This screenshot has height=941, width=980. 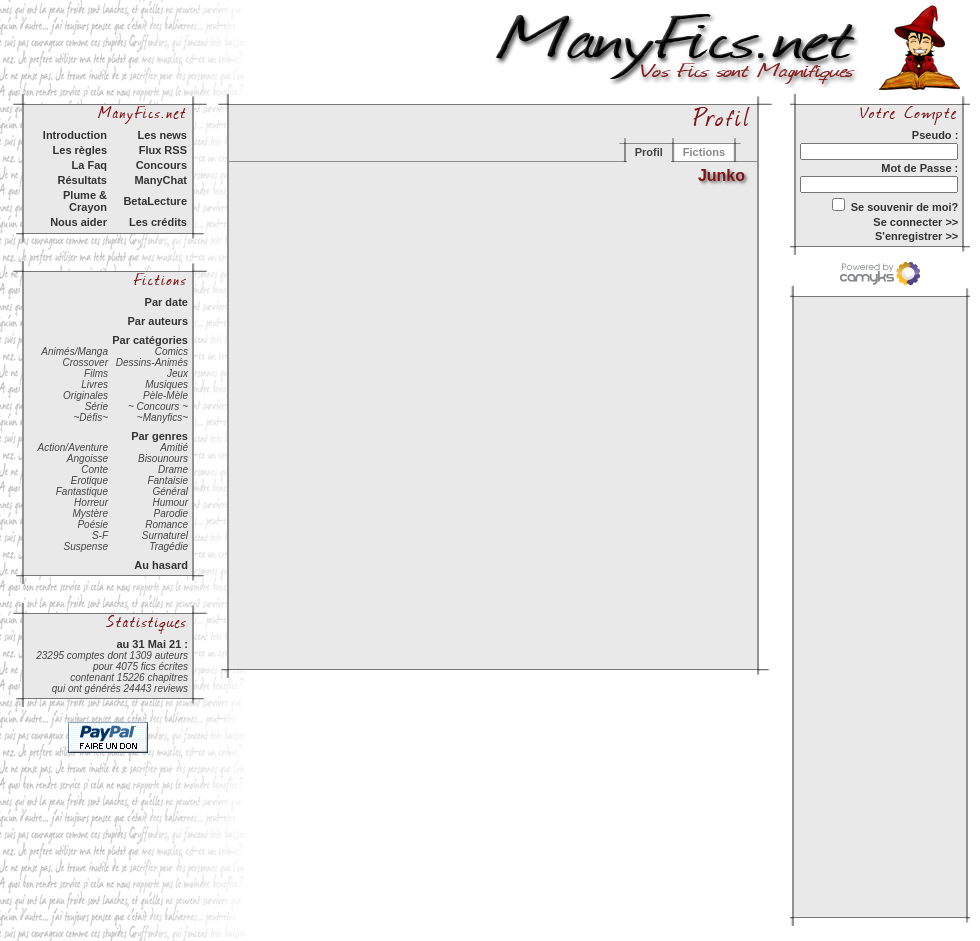 I want to click on S'enregistrer >>, so click(x=916, y=236).